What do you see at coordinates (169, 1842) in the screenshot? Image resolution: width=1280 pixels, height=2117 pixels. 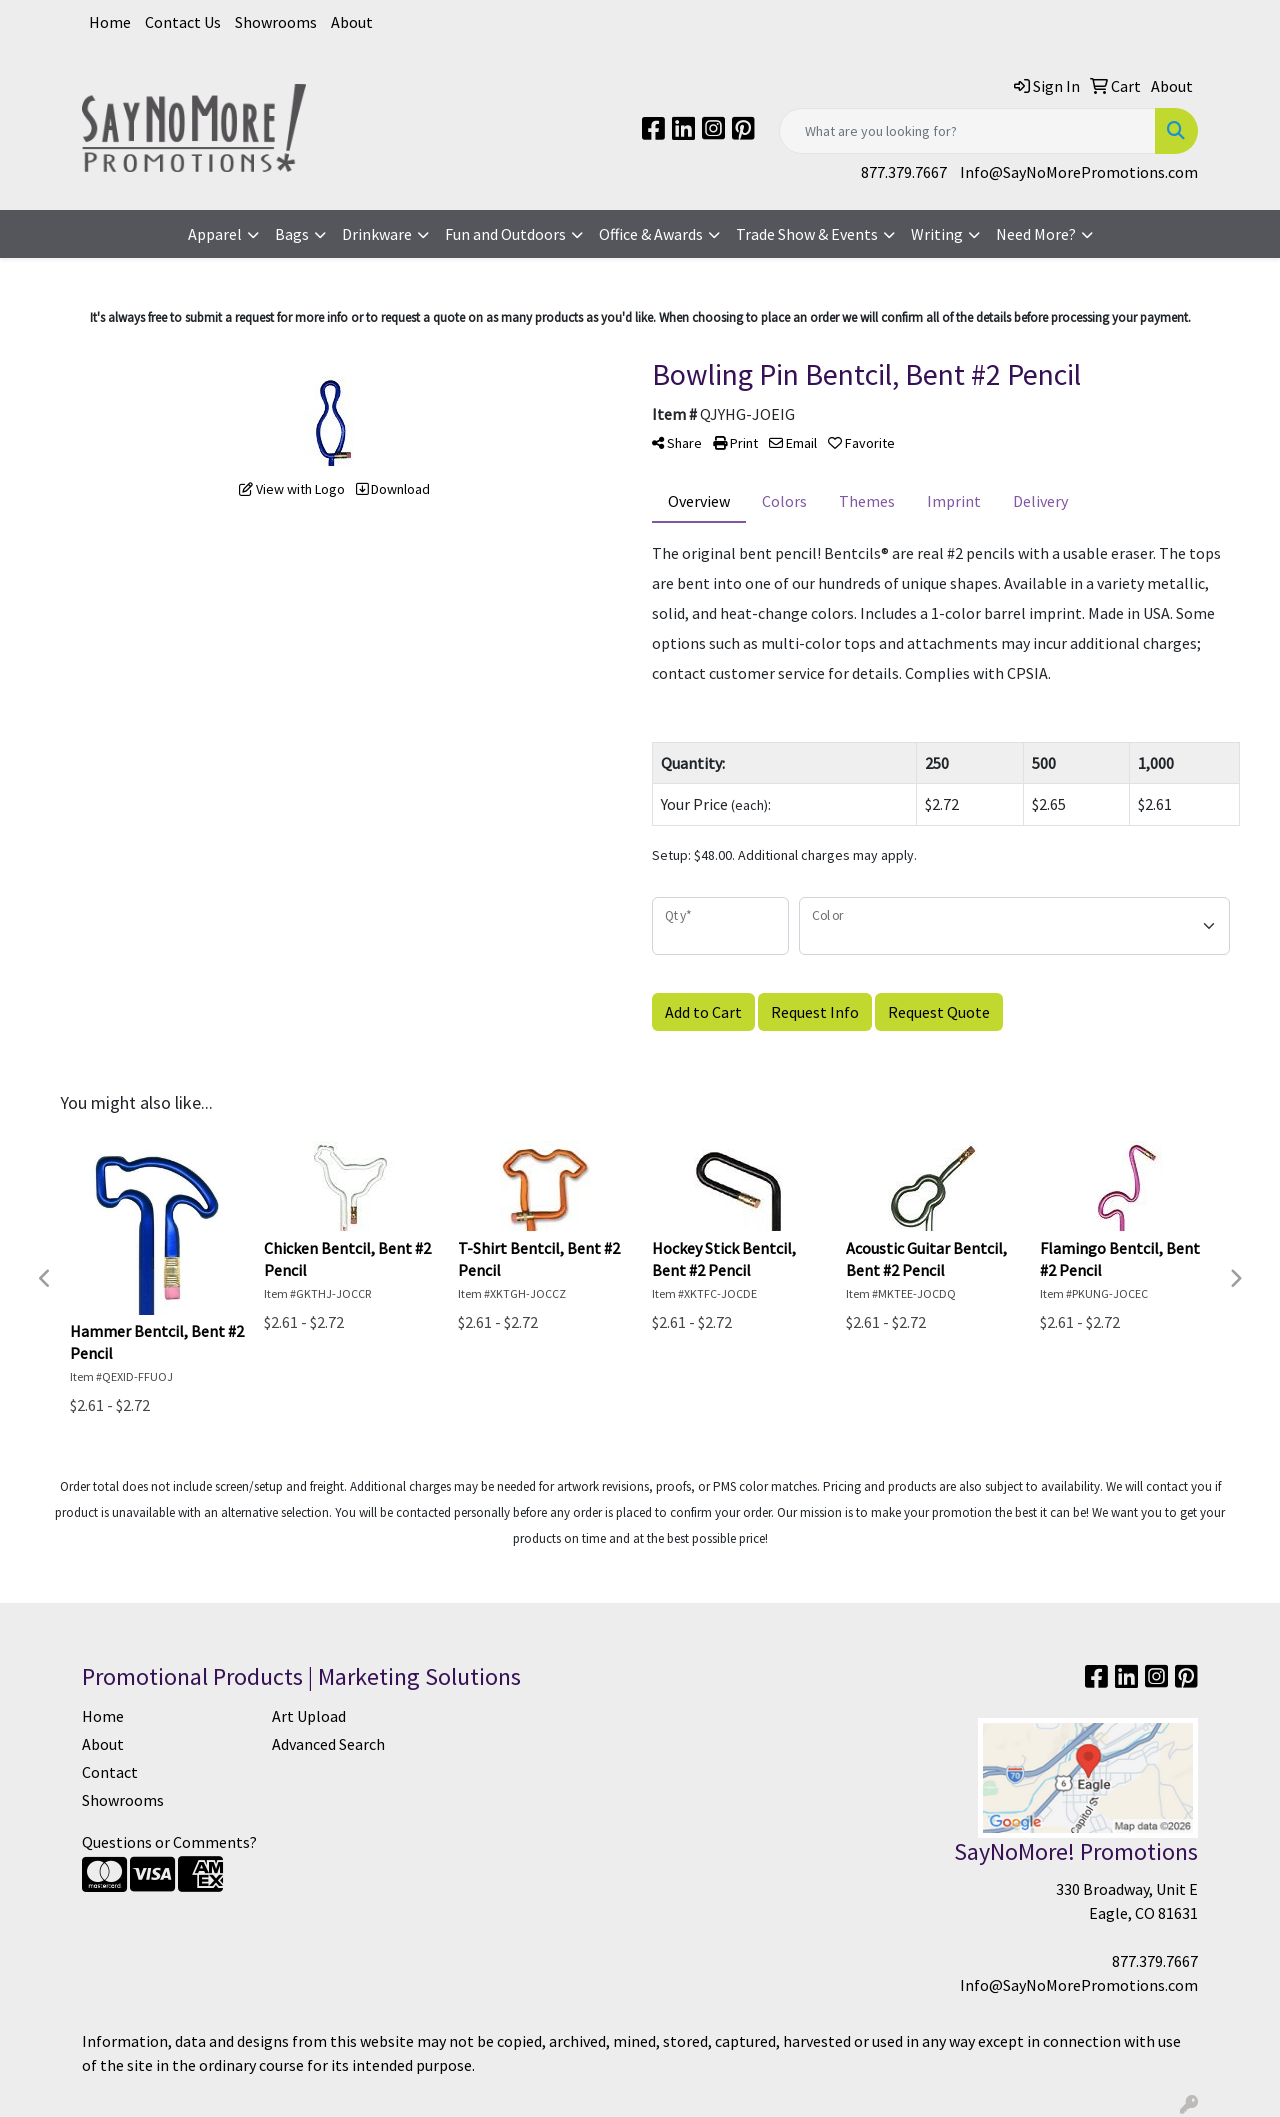 I see `Questions or Comments?` at bounding box center [169, 1842].